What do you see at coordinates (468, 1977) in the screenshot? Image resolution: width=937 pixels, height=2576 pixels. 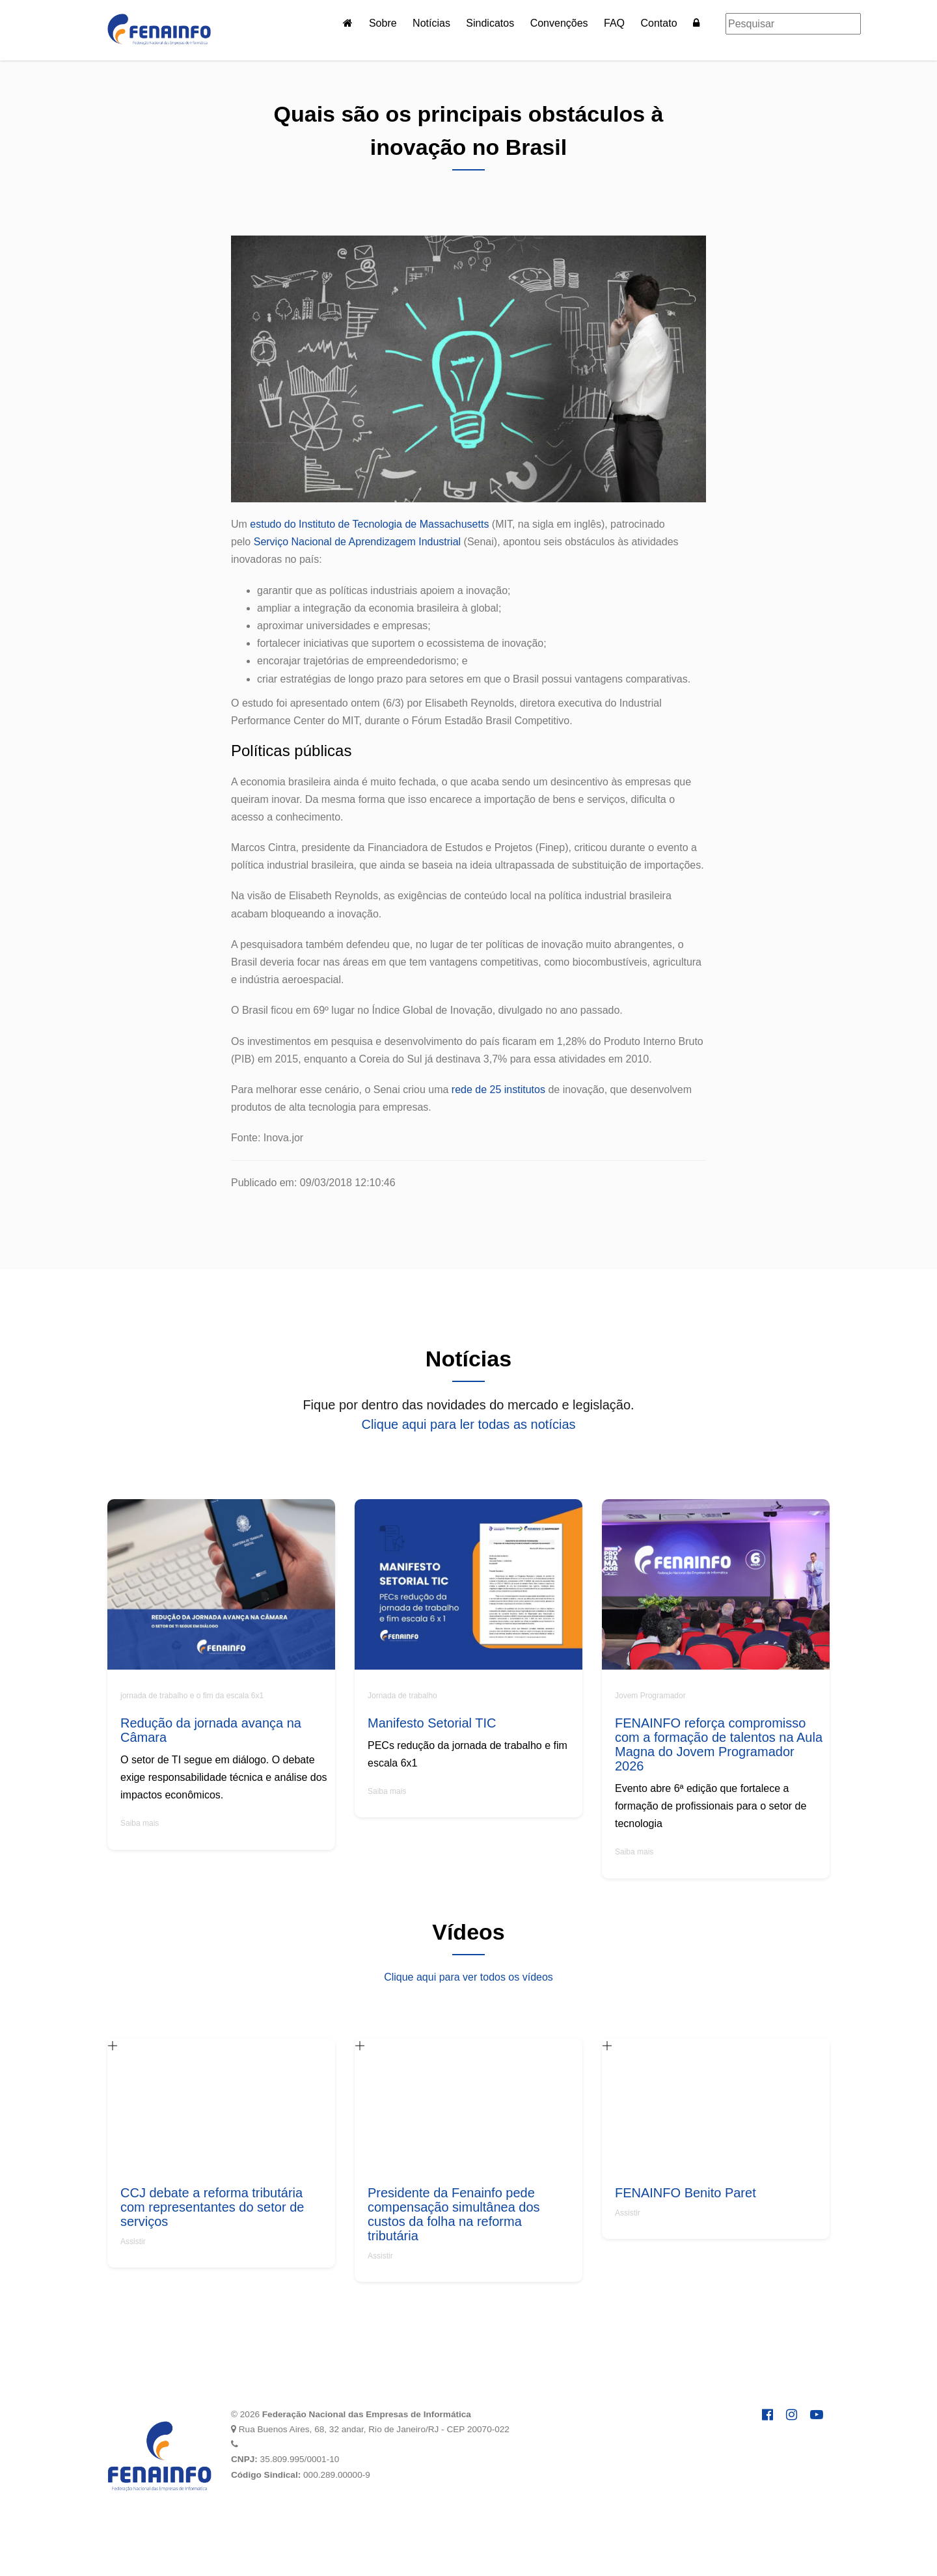 I see `Clique aqui para ver todos os vídeos` at bounding box center [468, 1977].